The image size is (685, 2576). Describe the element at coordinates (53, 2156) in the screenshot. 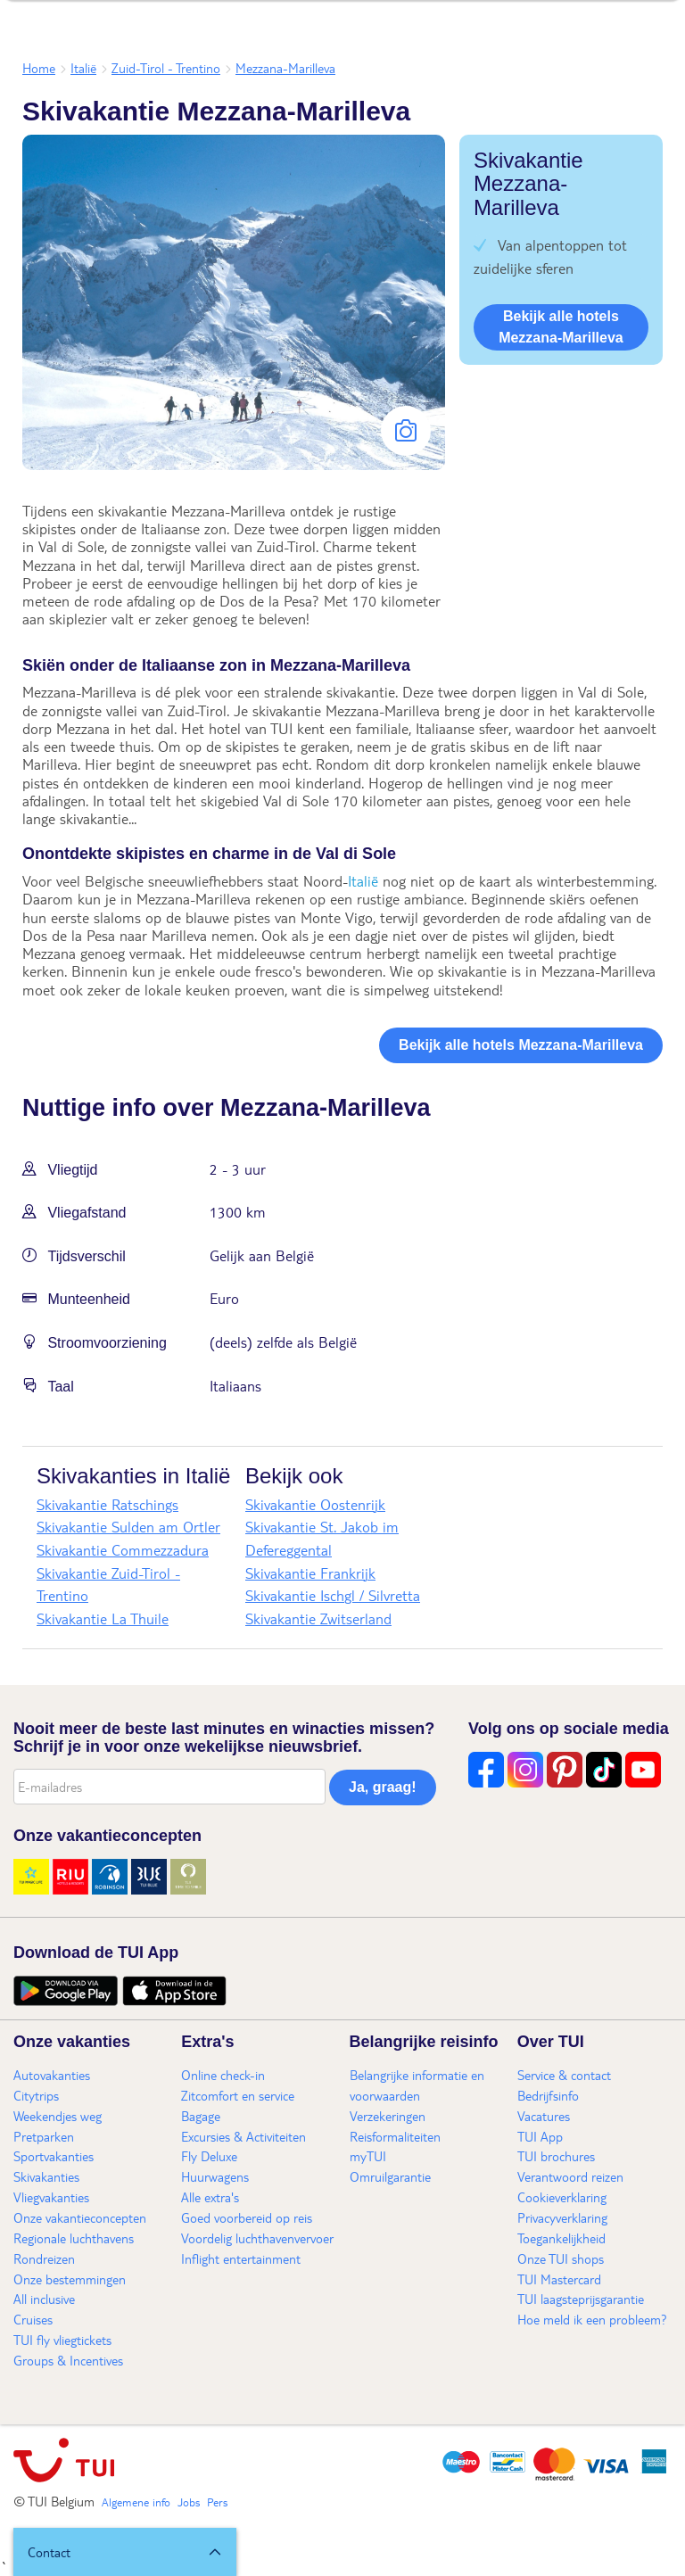

I see `Sportvakanties` at that location.